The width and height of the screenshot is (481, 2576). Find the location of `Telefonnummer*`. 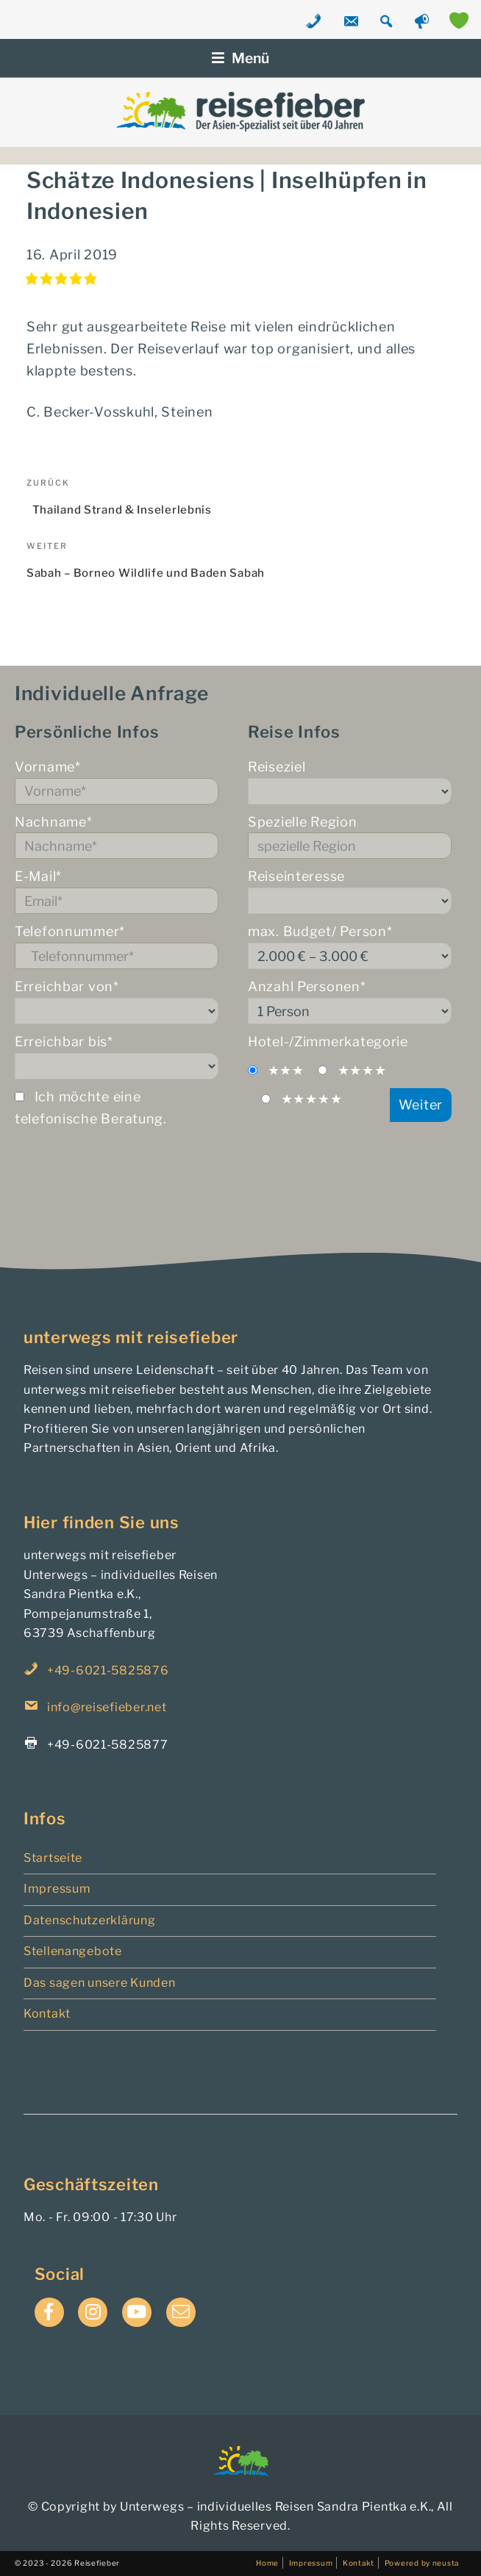

Telefonnummer* is located at coordinates (116, 946).